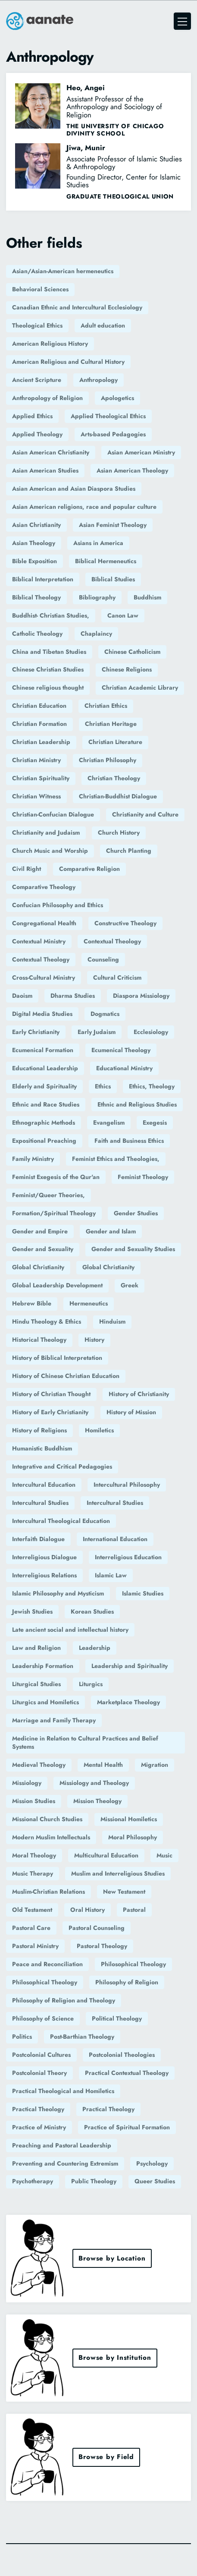 This screenshot has width=197, height=2576. I want to click on Arts-based Pedagogies, so click(113, 434).